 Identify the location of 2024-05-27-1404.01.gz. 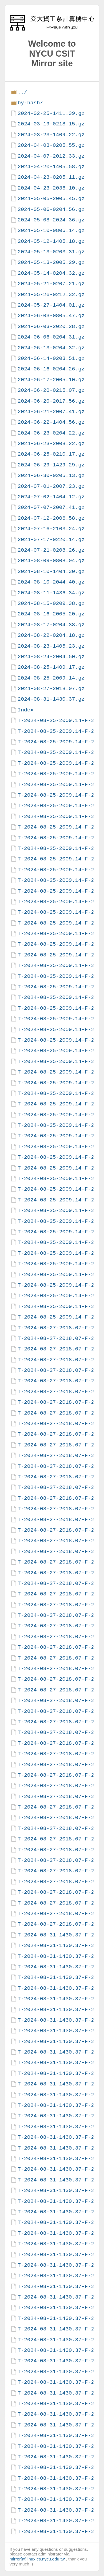
(51, 305).